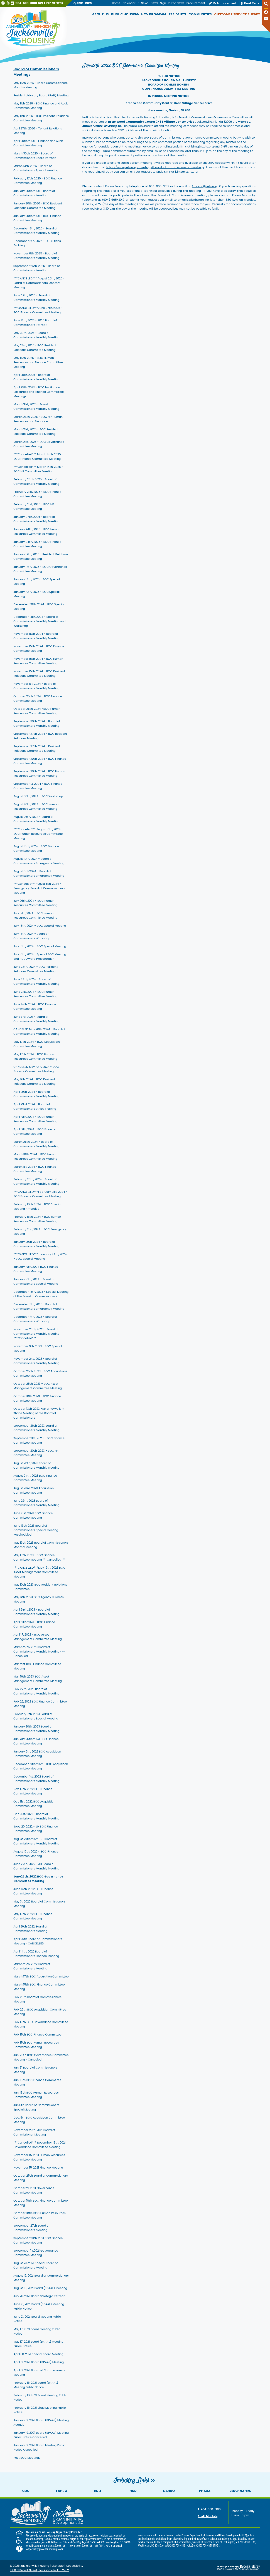  Describe the element at coordinates (35, 1281) in the screenshot. I see `January 16th, 2024 - Board of Commissioners Special Meeting` at that location.